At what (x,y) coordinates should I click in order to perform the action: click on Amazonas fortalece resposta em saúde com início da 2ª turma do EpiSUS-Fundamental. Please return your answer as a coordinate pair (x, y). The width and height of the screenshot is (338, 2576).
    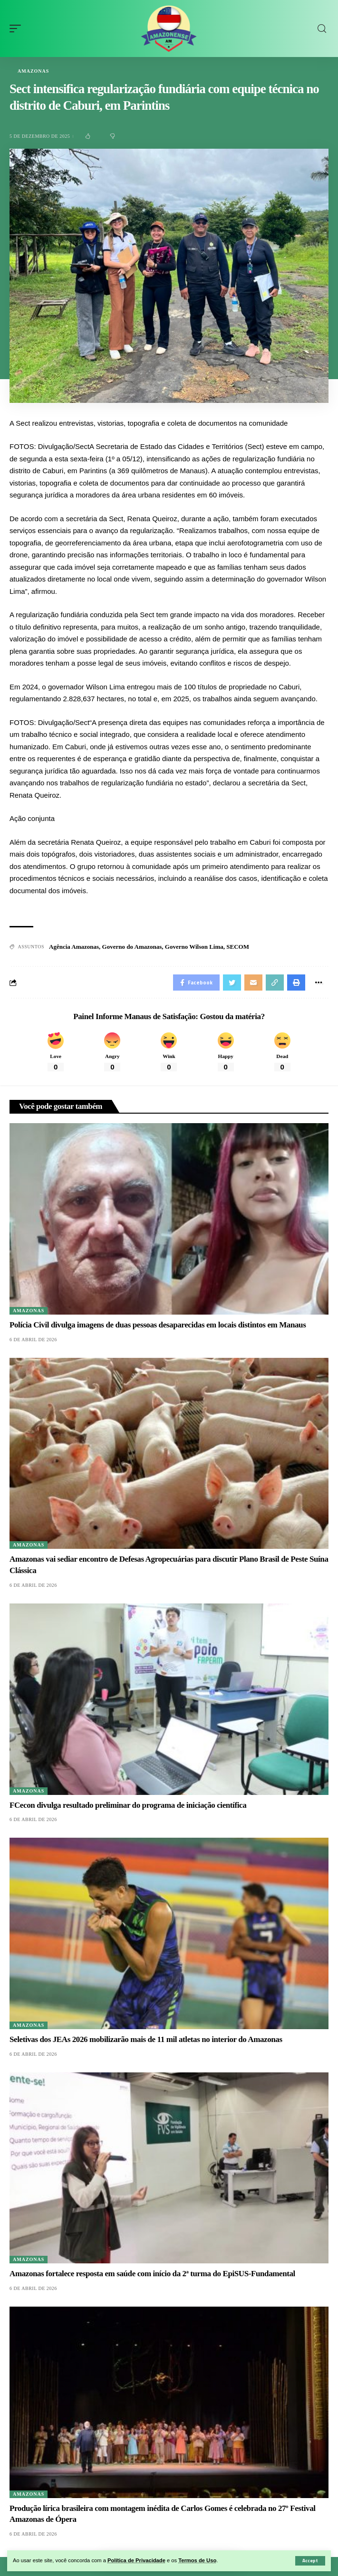
    Looking at the image, I should click on (152, 2273).